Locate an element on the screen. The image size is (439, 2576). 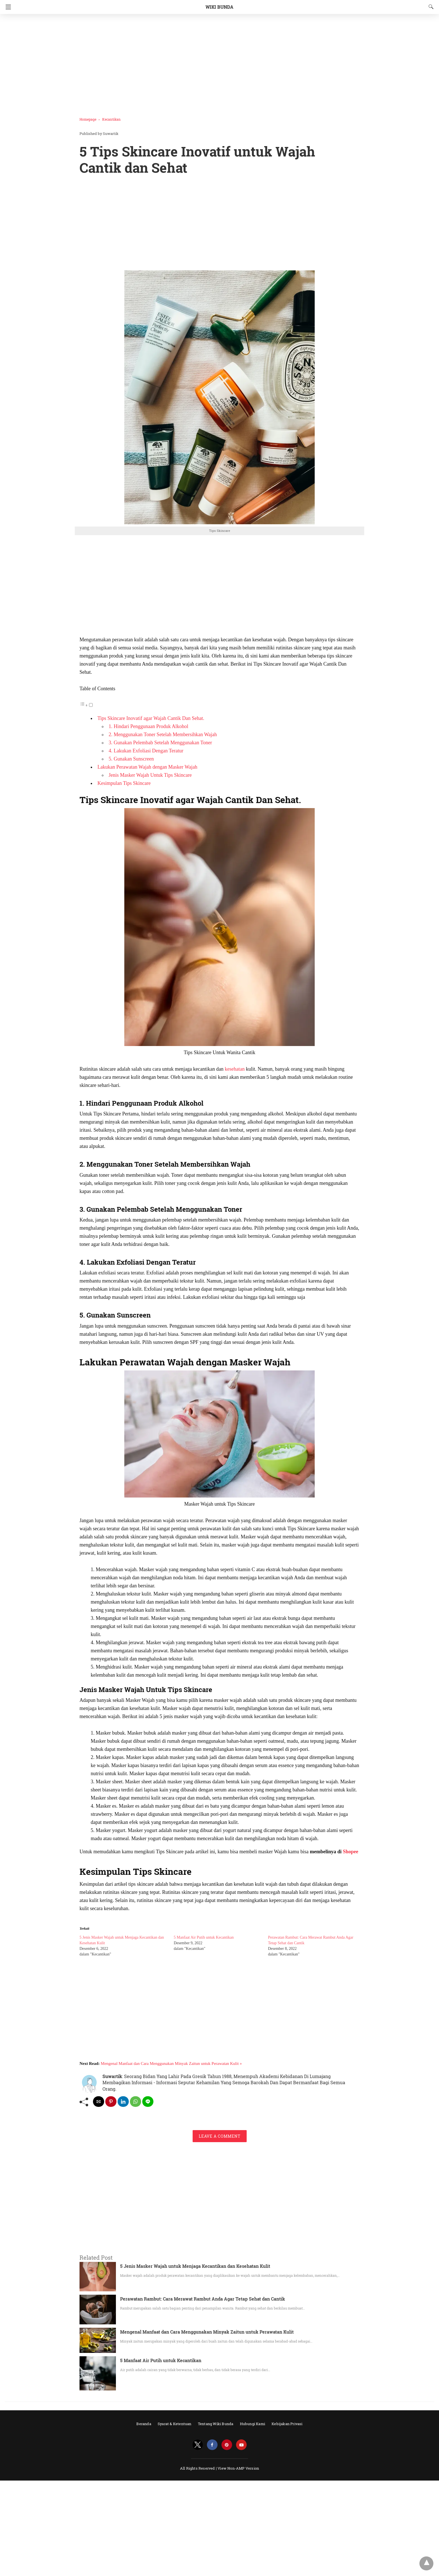
[Search] is located at coordinates (430, 6).